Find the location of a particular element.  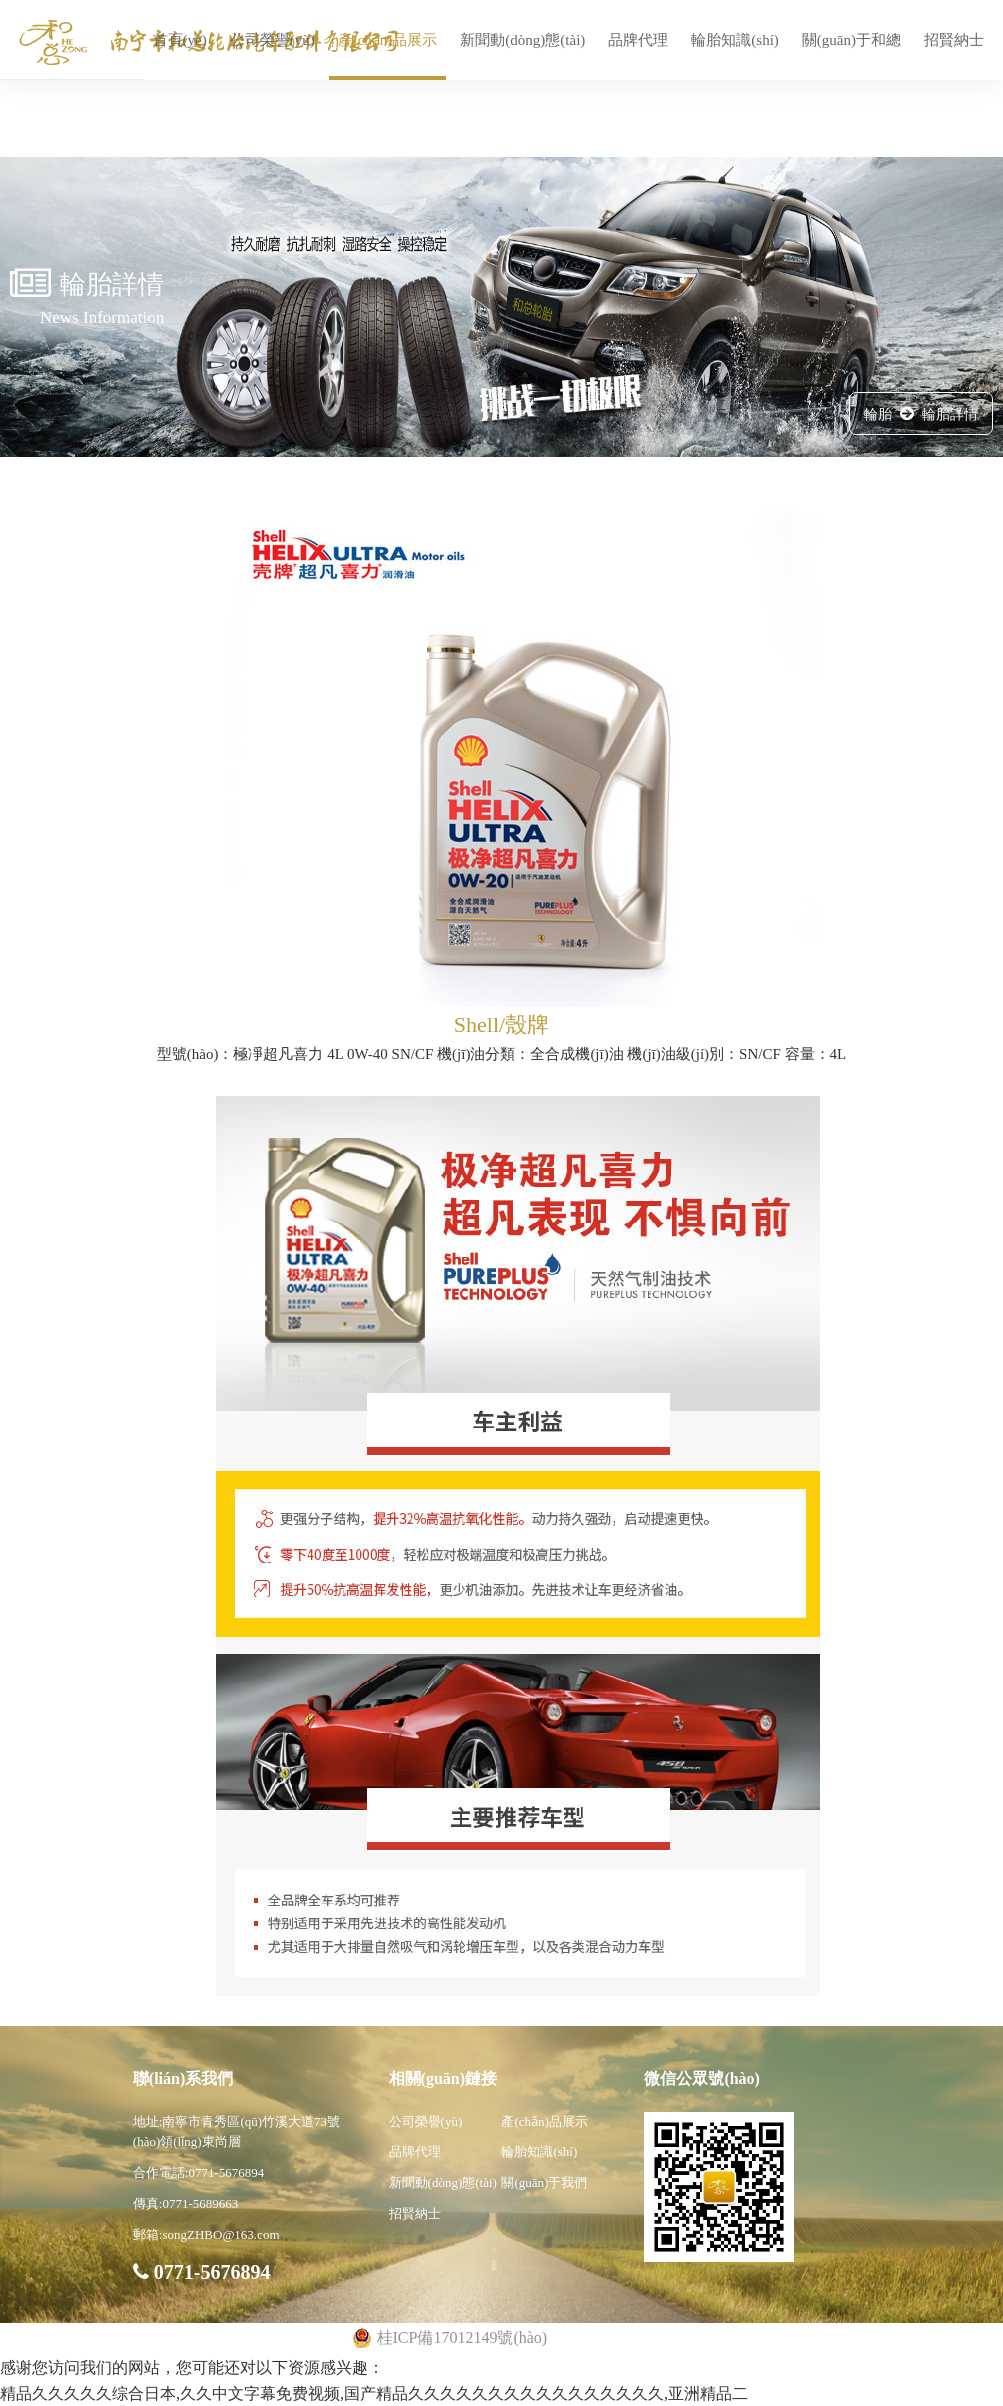

新聞動(dòng)態(tài) is located at coordinates (522, 40).